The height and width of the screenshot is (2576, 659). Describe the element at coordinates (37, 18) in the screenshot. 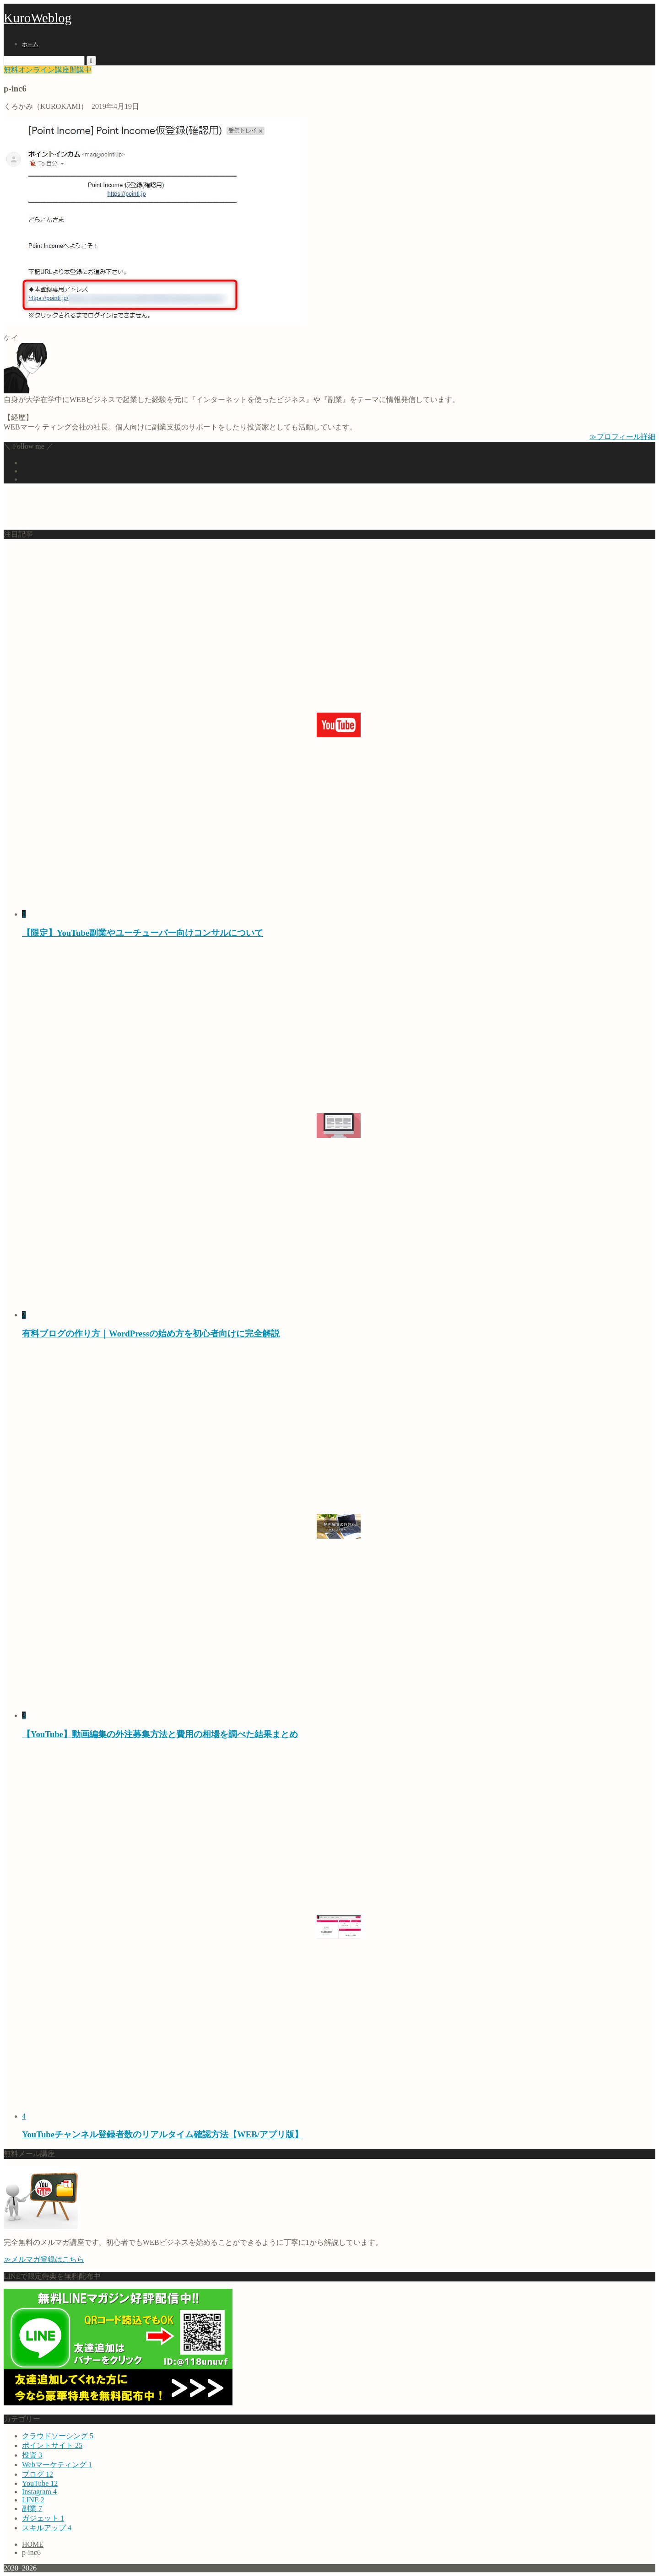

I see `KuroWeblog` at that location.